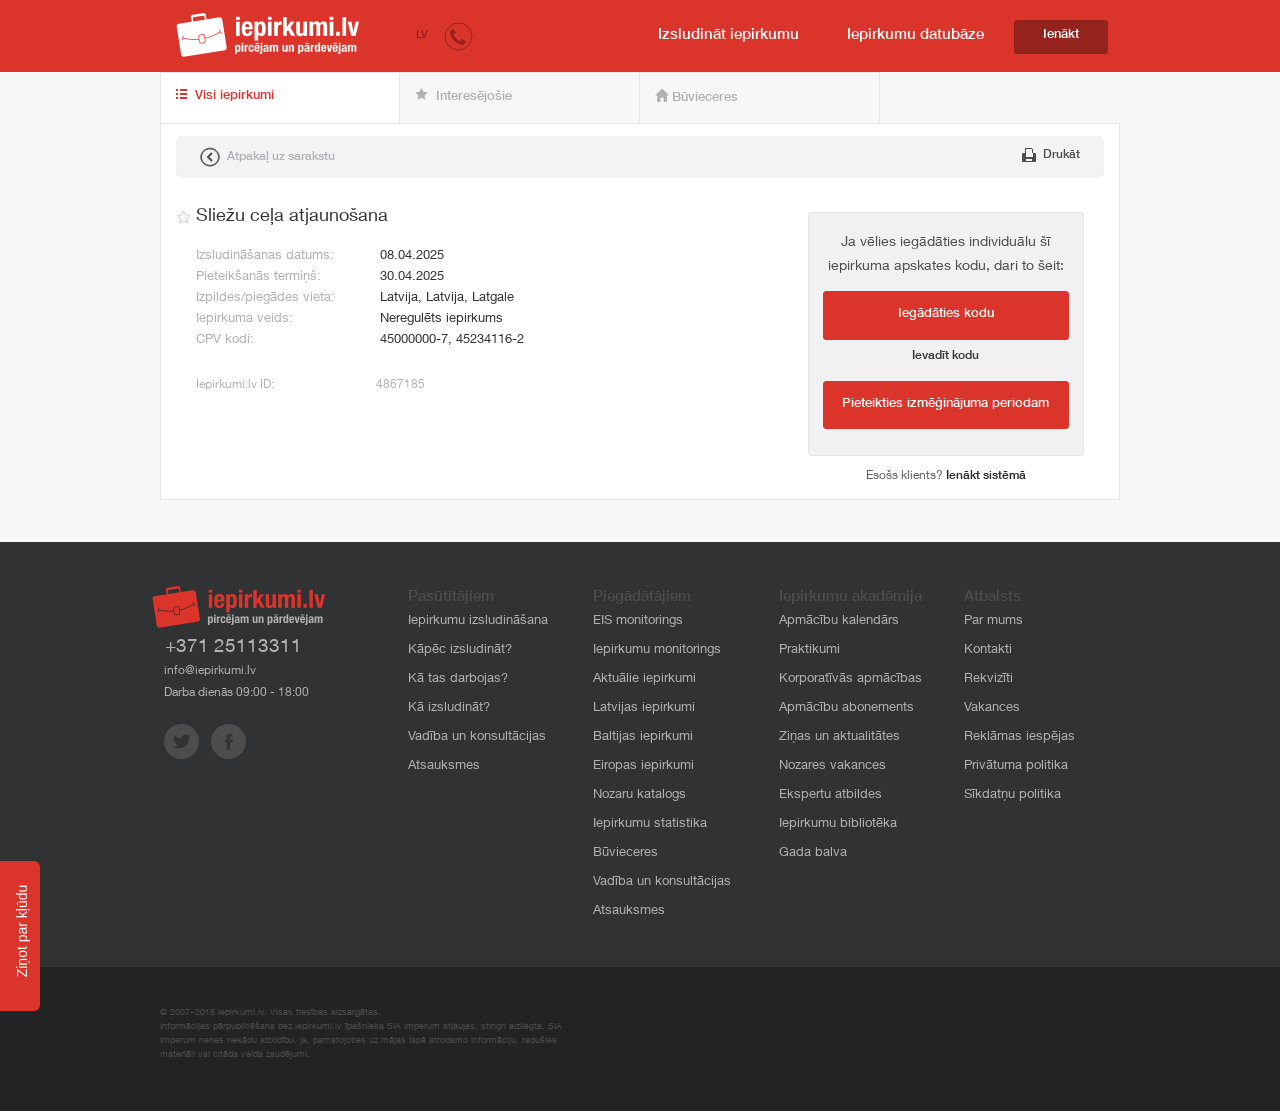  Describe the element at coordinates (644, 679) in the screenshot. I see `Aktuālie iepirkumi` at that location.